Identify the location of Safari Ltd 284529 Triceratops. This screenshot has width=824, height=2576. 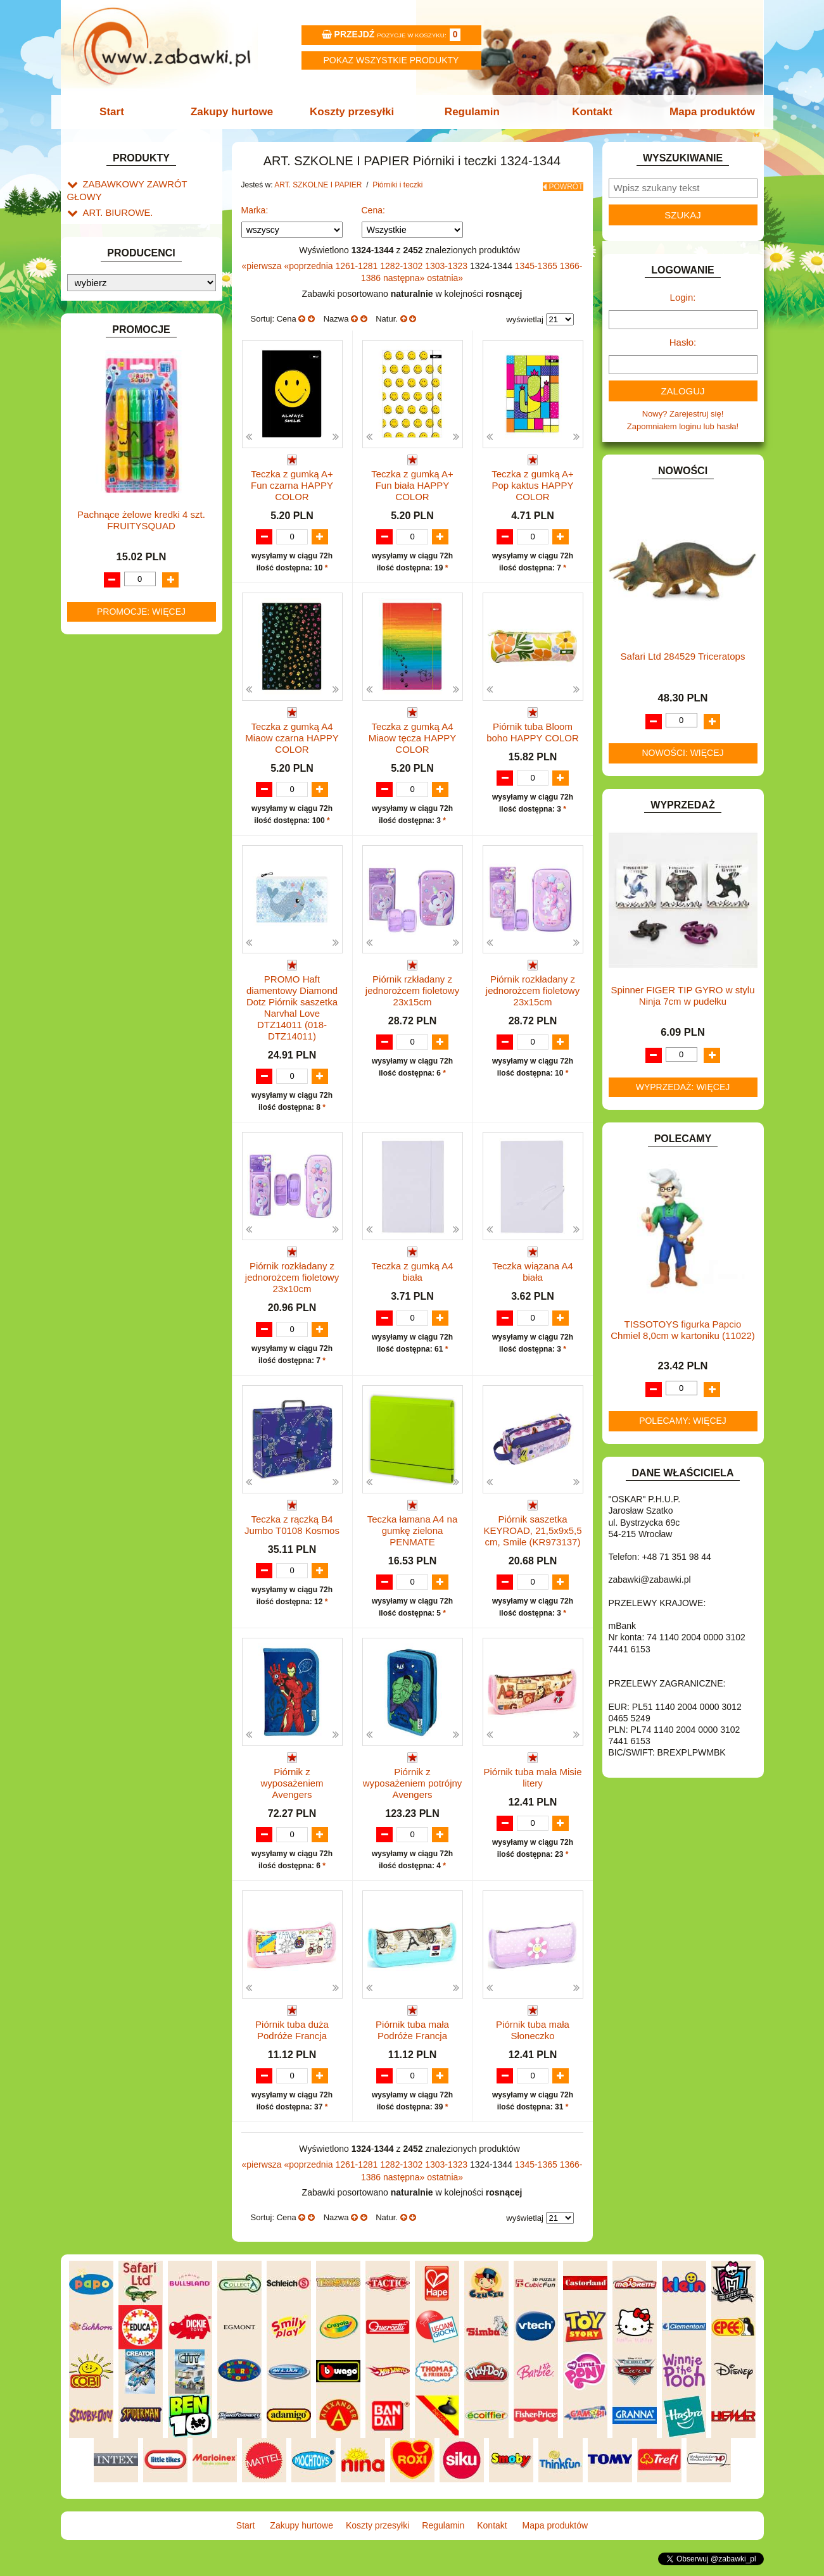
(683, 656).